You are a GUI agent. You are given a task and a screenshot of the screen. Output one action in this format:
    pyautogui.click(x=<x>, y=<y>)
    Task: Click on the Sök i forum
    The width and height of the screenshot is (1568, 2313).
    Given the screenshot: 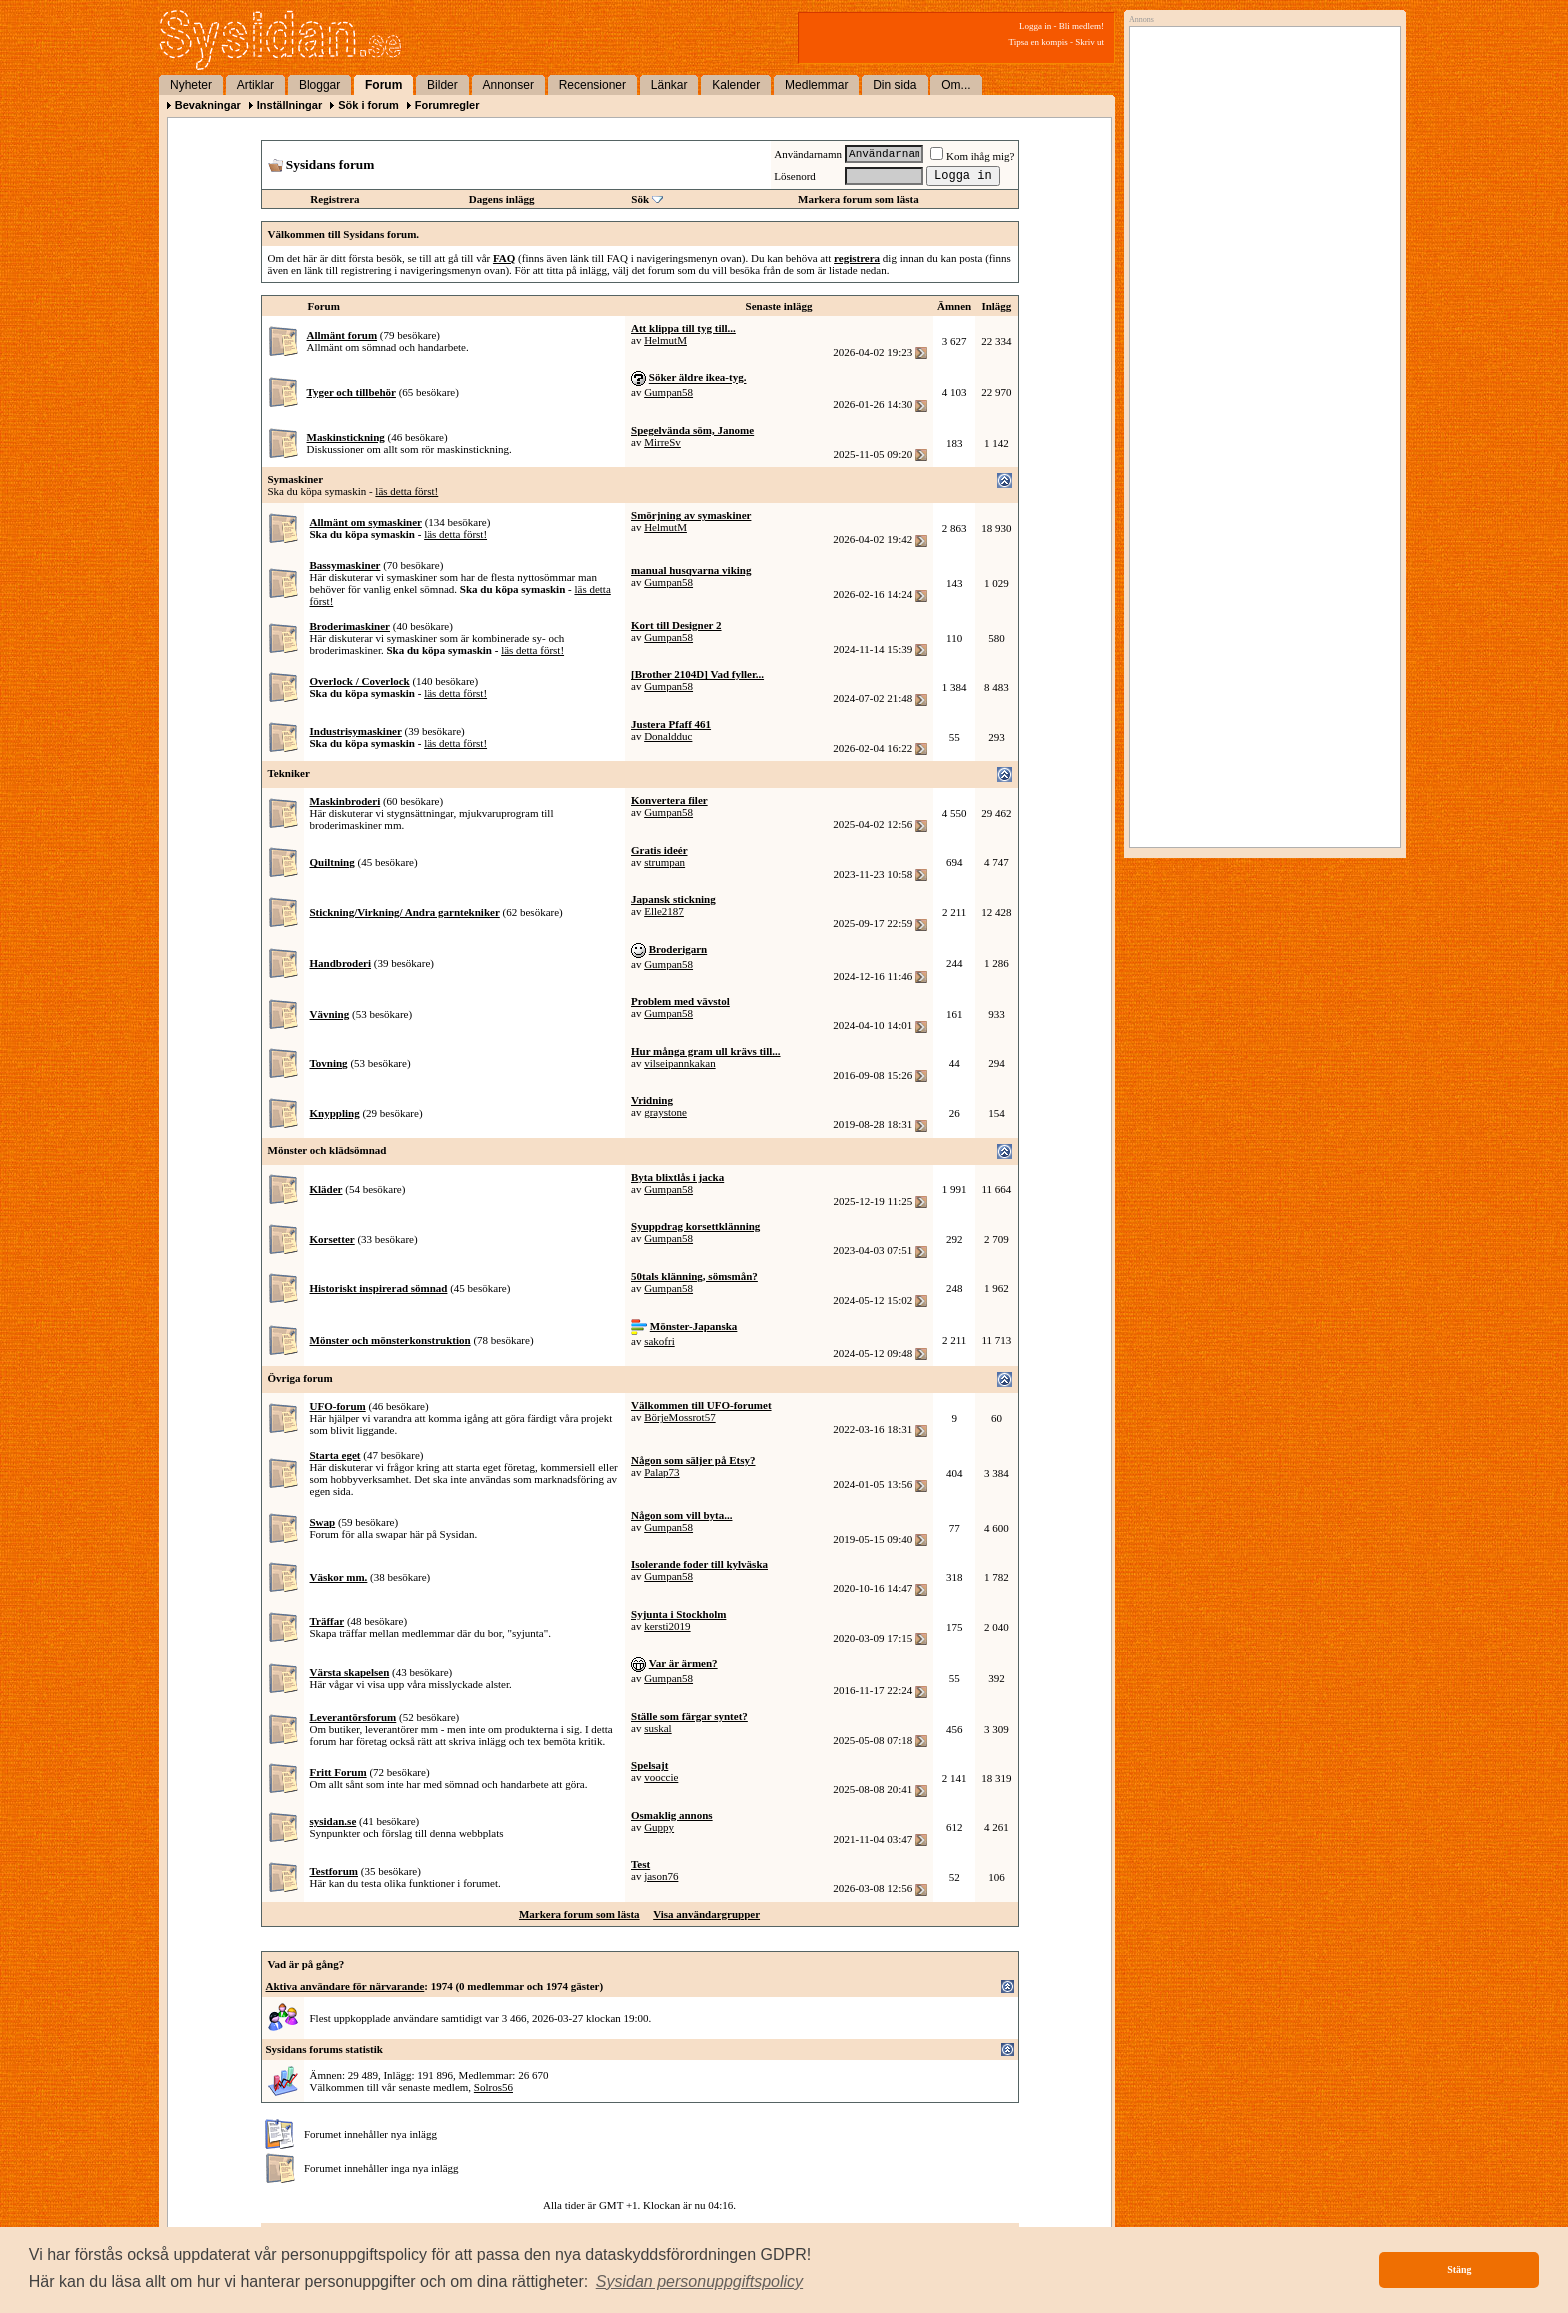 What is the action you would take?
    pyautogui.click(x=368, y=105)
    